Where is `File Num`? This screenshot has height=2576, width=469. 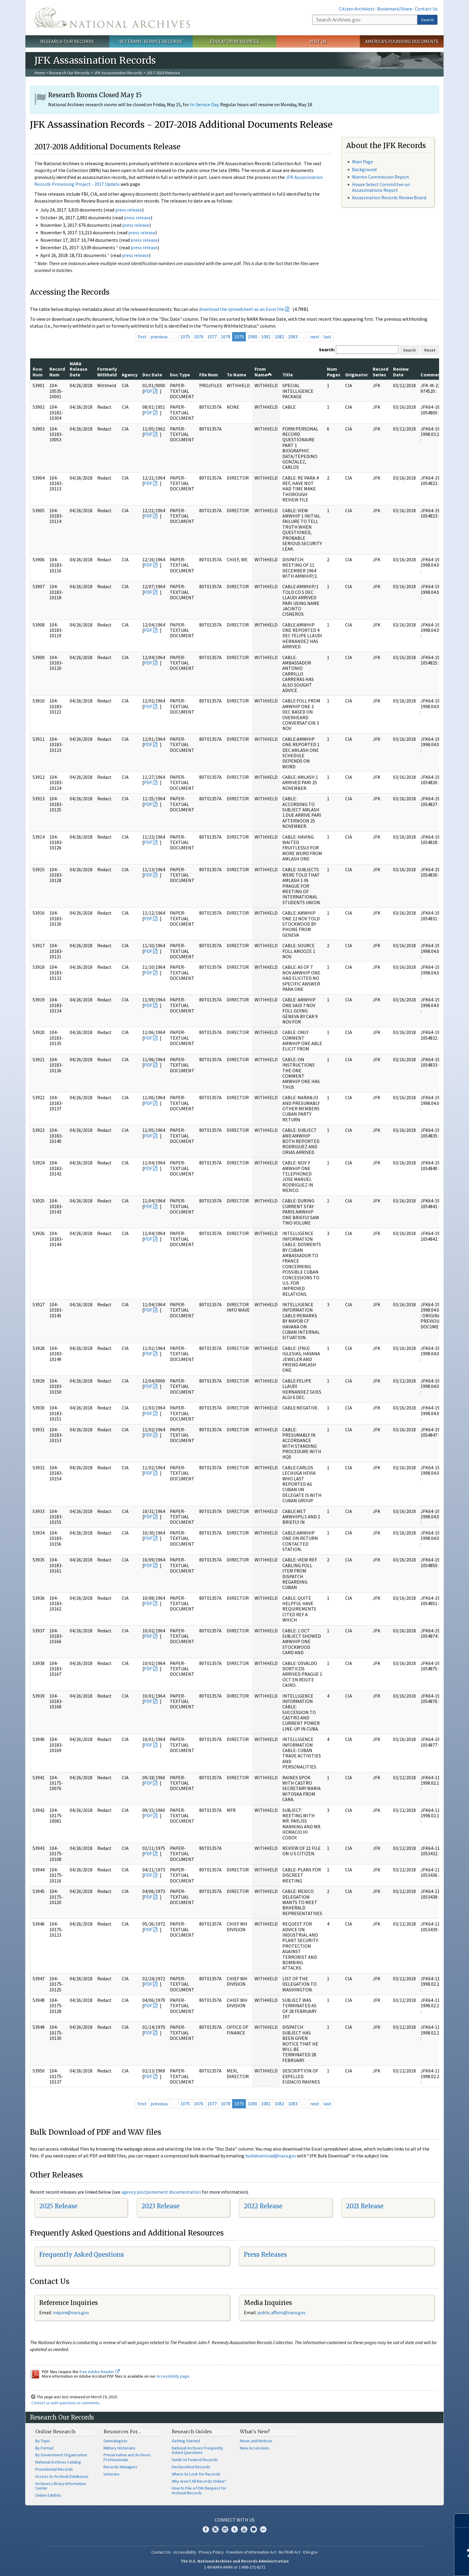
File Num is located at coordinates (208, 375).